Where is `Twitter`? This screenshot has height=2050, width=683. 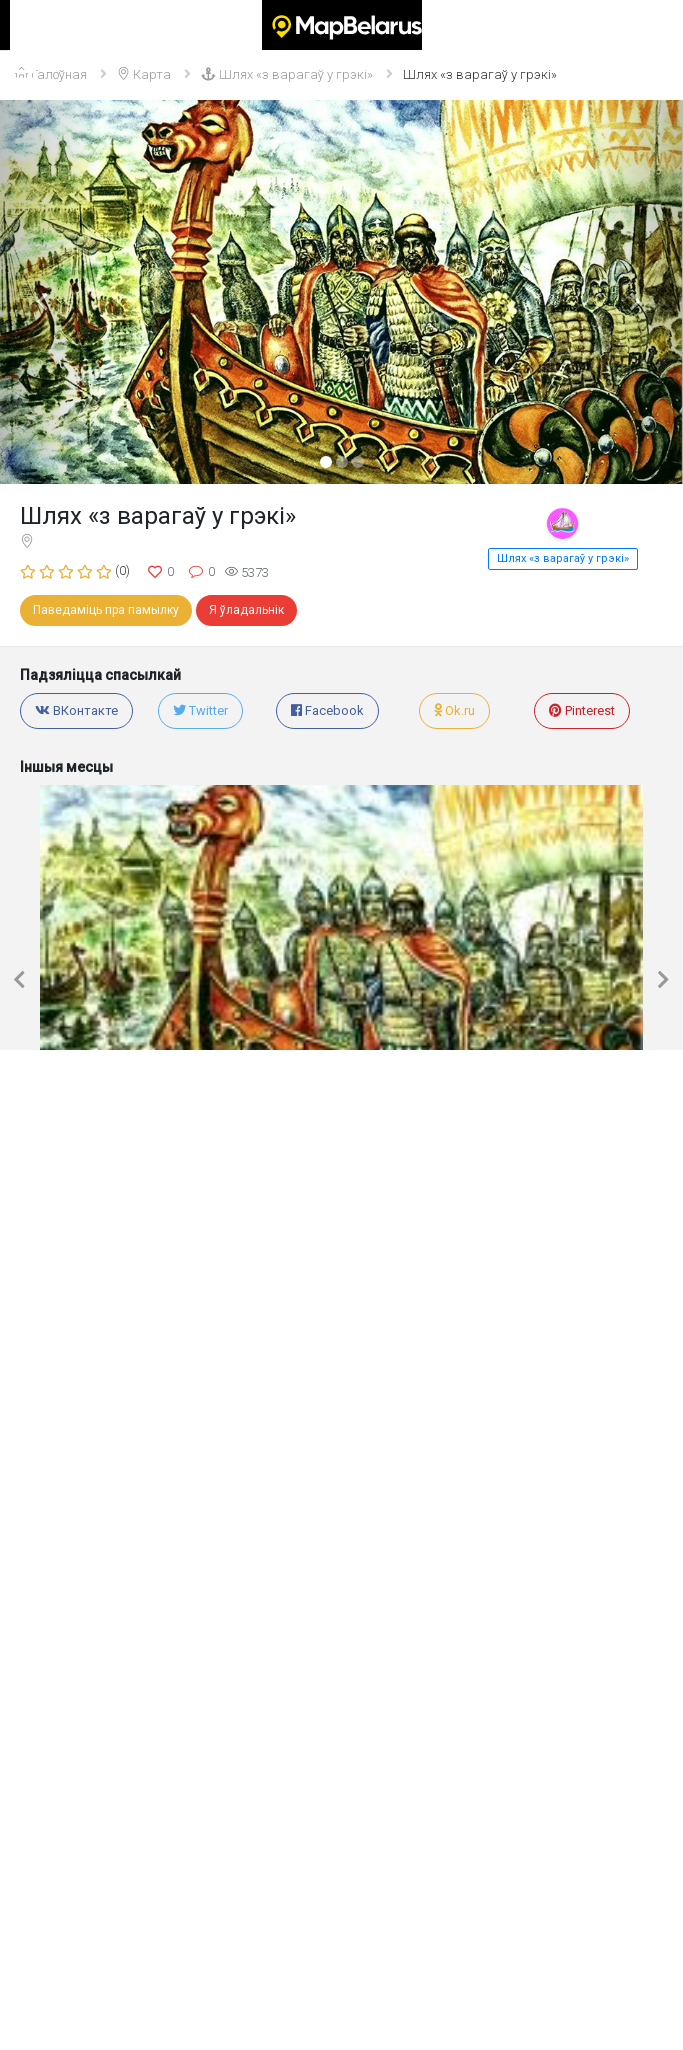 Twitter is located at coordinates (200, 710).